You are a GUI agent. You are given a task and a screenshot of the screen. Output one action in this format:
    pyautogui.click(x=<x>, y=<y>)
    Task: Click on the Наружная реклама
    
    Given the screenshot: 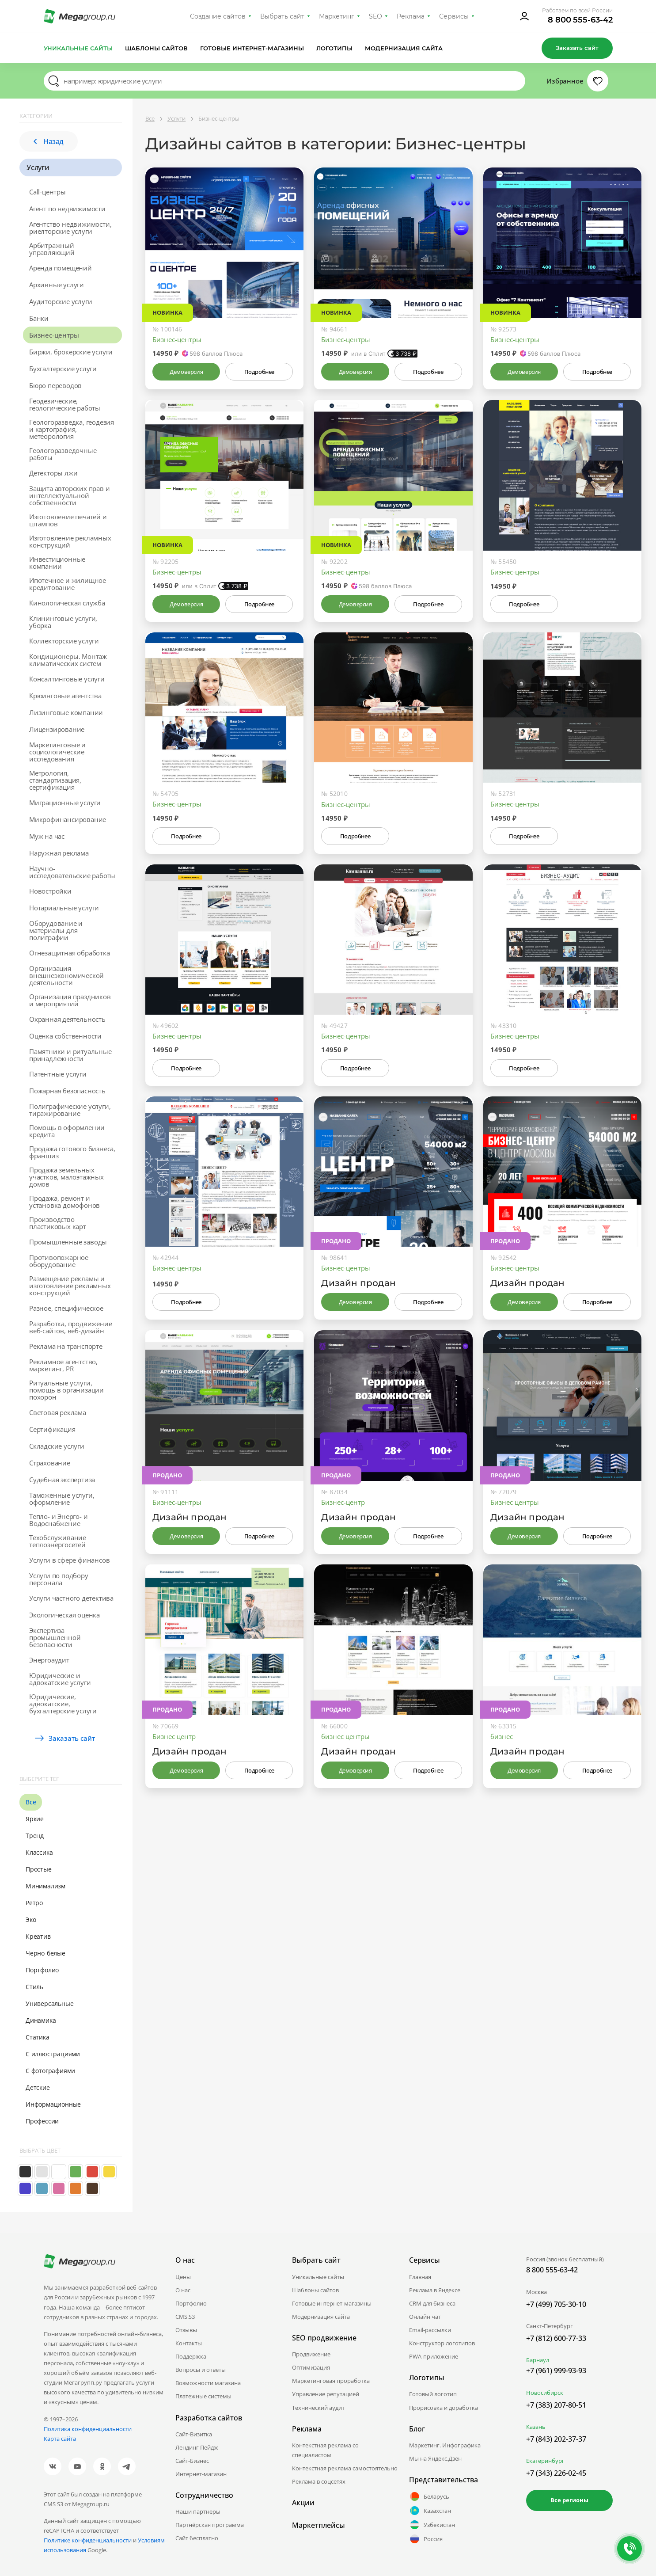 What is the action you would take?
    pyautogui.click(x=59, y=853)
    